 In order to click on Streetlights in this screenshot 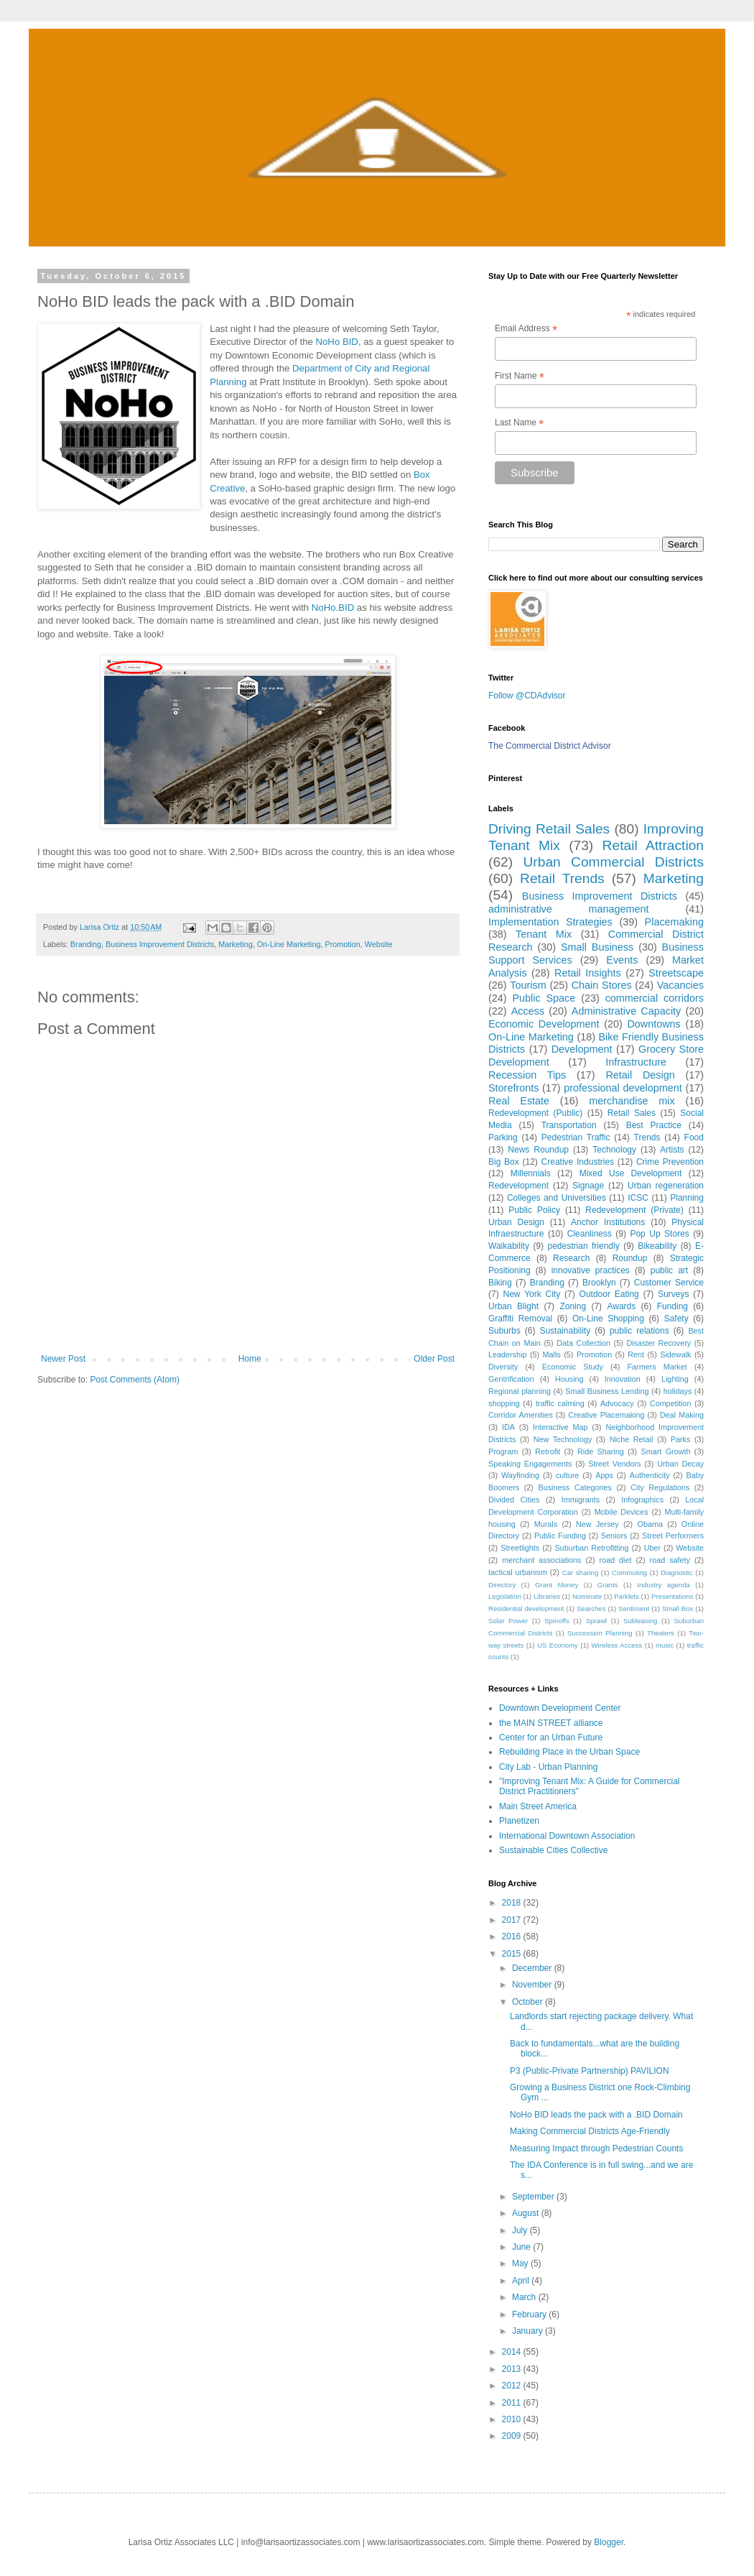, I will do `click(520, 1547)`.